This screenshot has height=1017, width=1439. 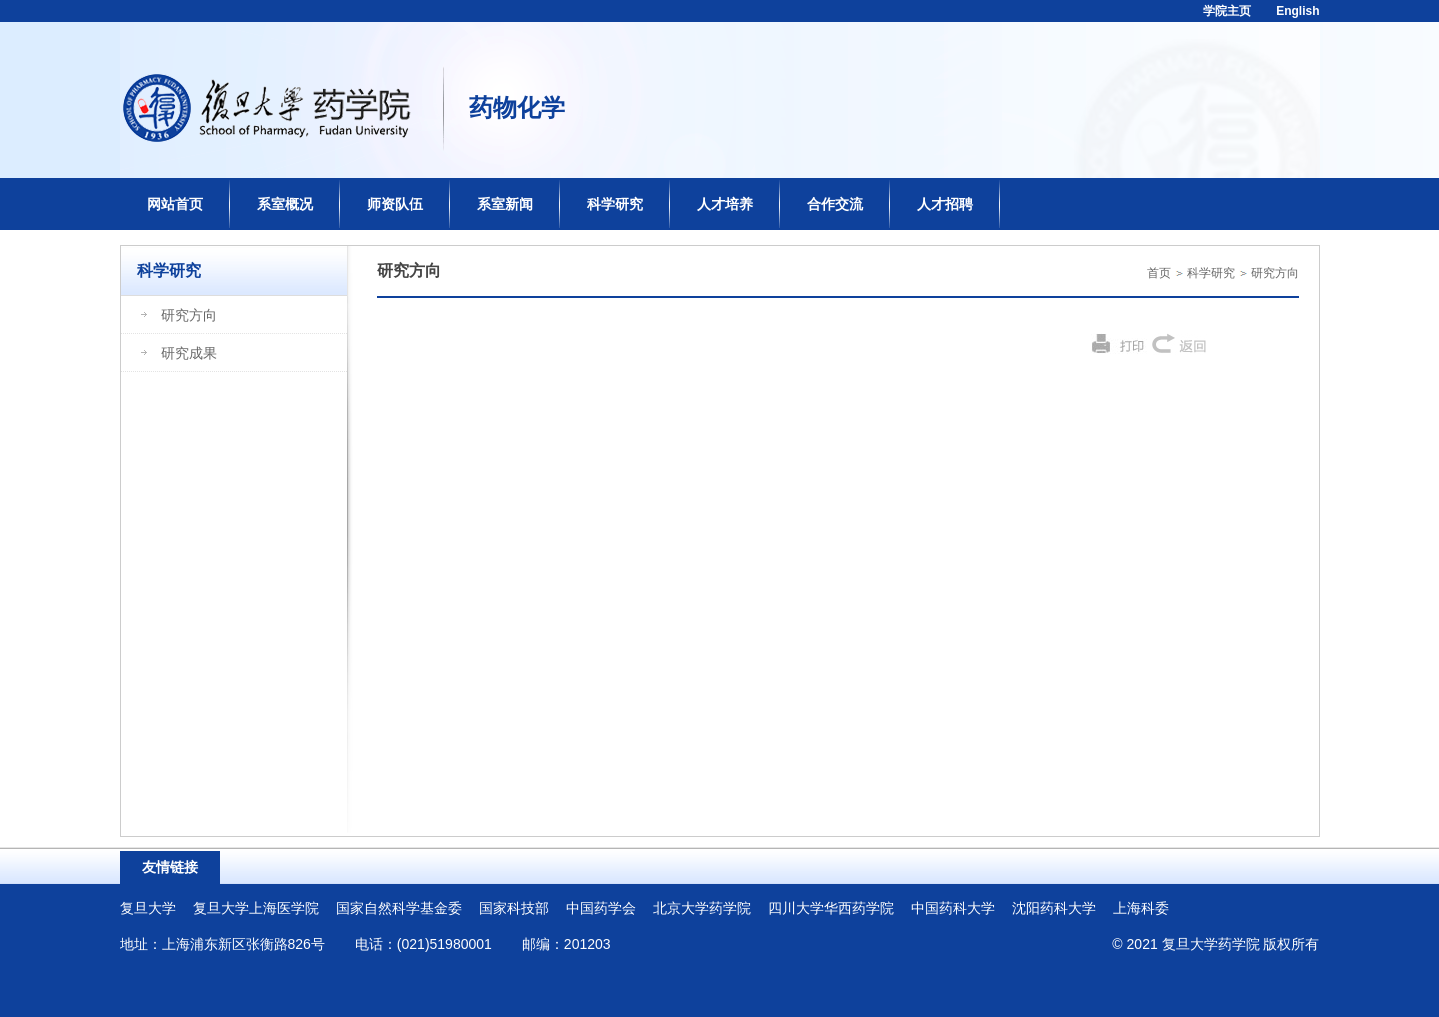 I want to click on 国家自然科学基金委, so click(x=399, y=908).